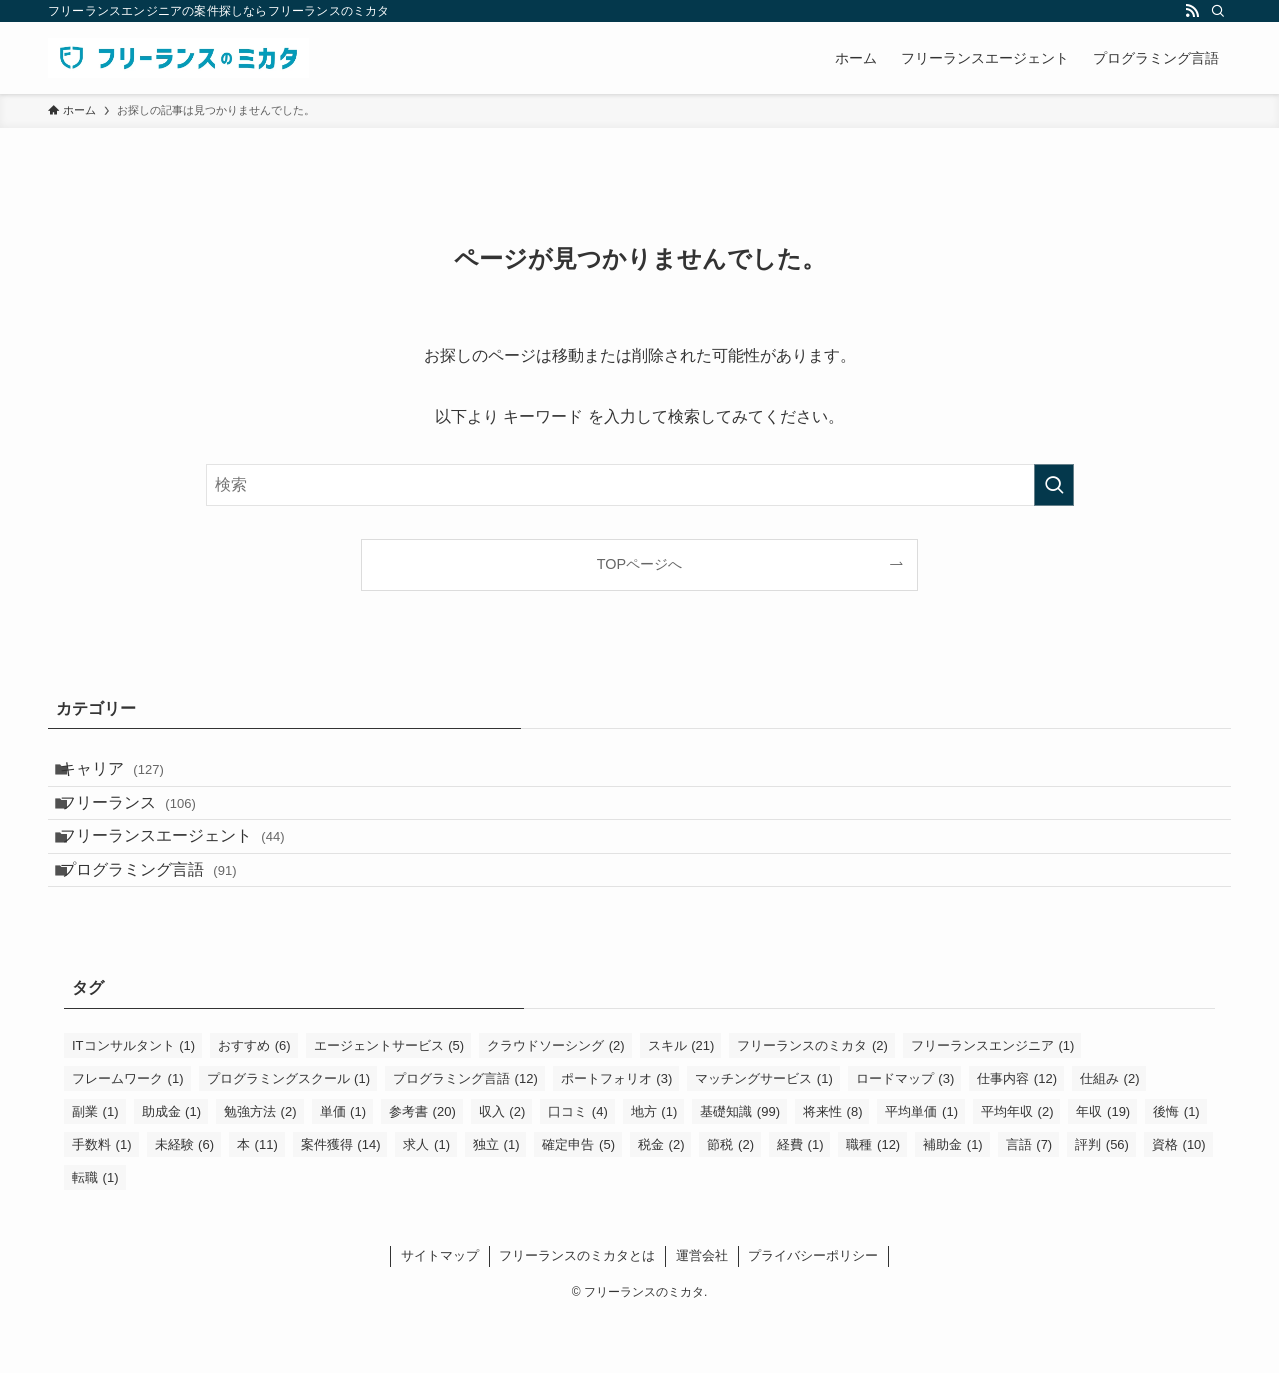  I want to click on フリーランスエンジニア [フリーランスエンジニア (1個の項目)], so click(993, 1100).